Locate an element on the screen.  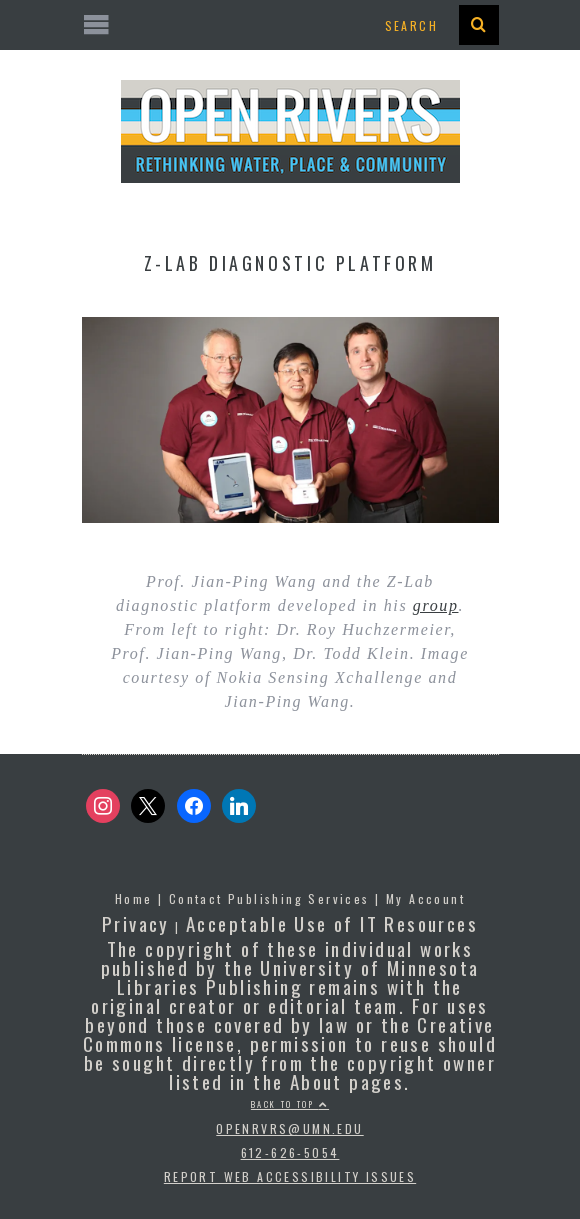
group is located at coordinates (436, 605).